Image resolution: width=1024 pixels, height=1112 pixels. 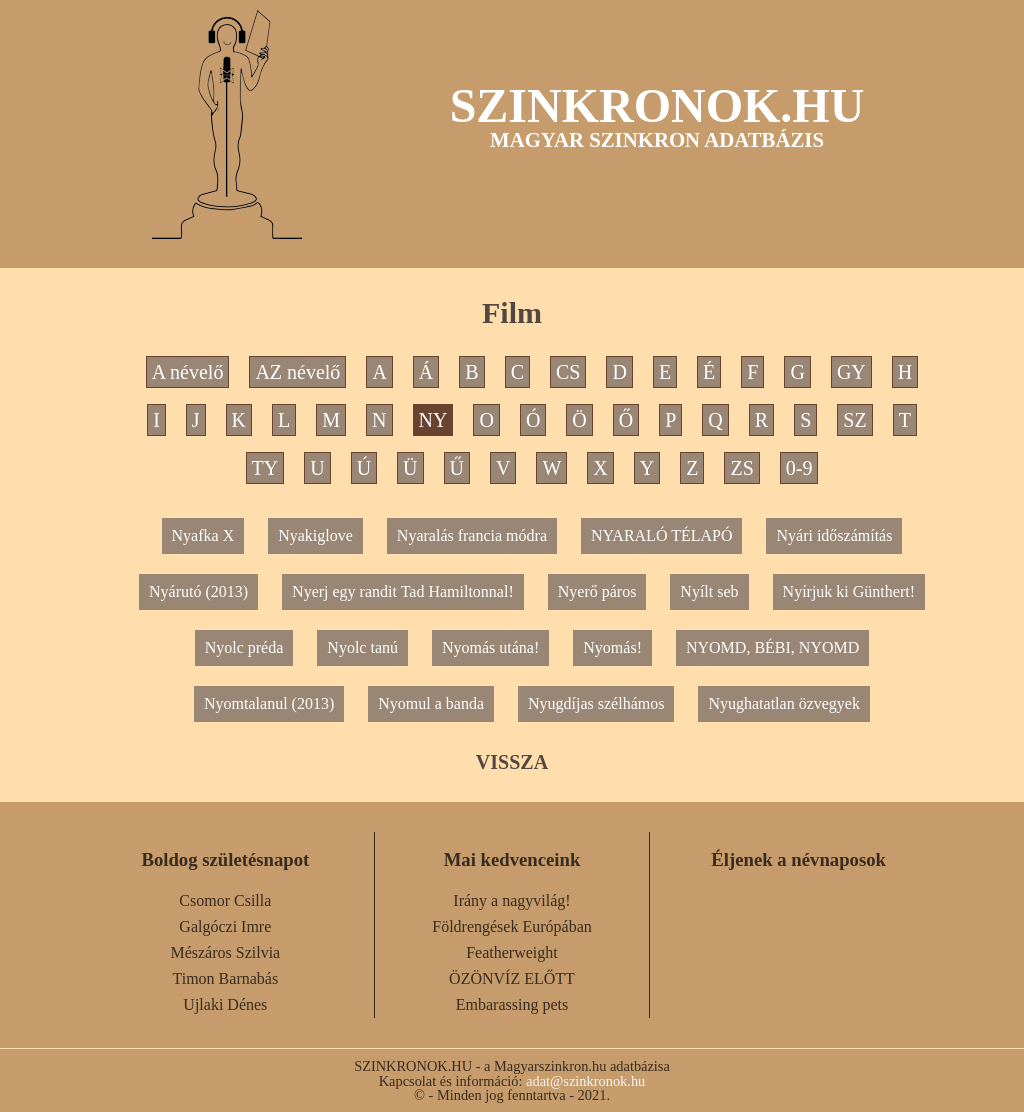 What do you see at coordinates (225, 926) in the screenshot?
I see `Galgóczi Imre` at bounding box center [225, 926].